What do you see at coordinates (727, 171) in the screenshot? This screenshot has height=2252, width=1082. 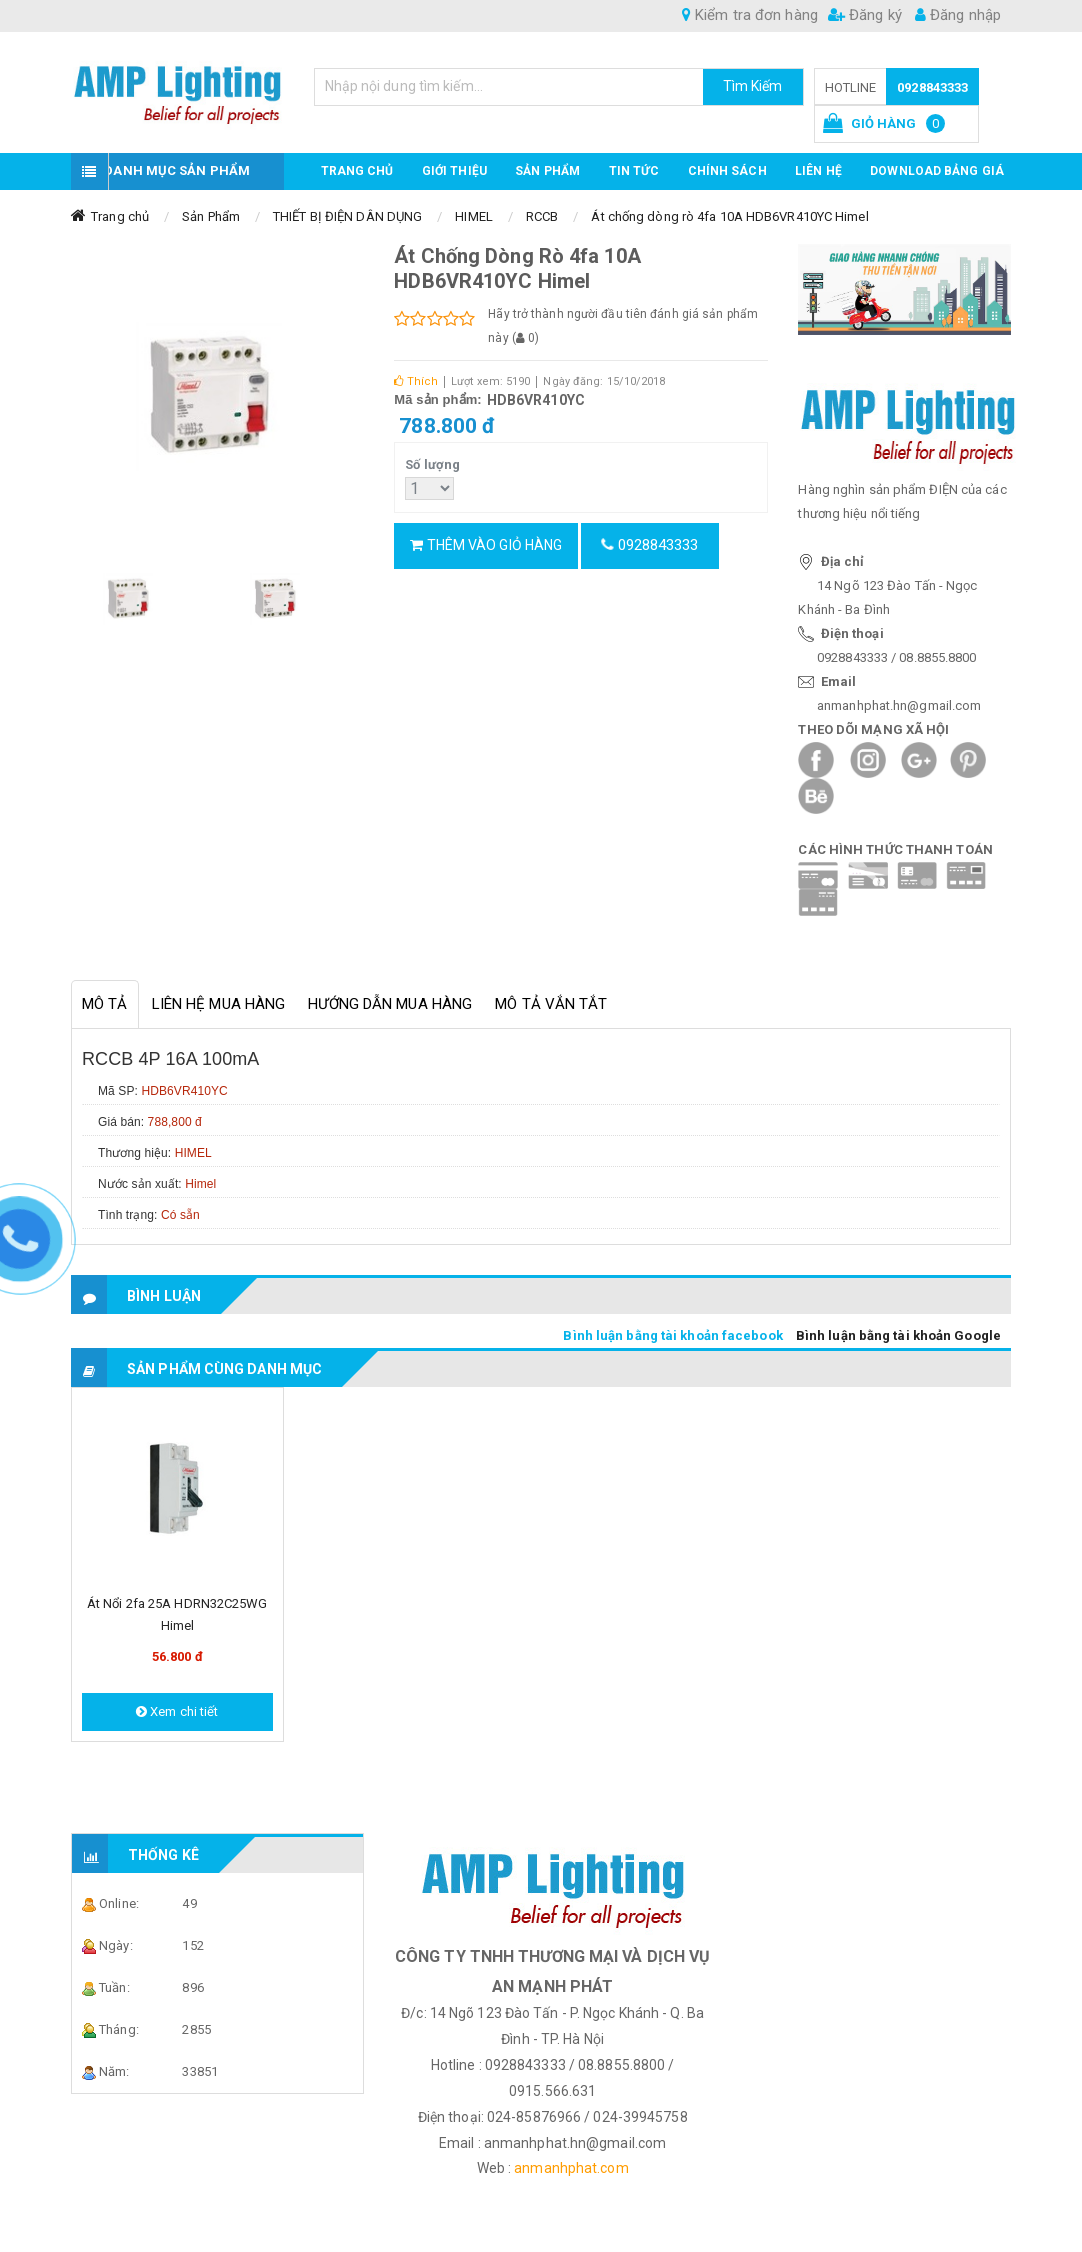 I see `CHÍNH SÁCH` at bounding box center [727, 171].